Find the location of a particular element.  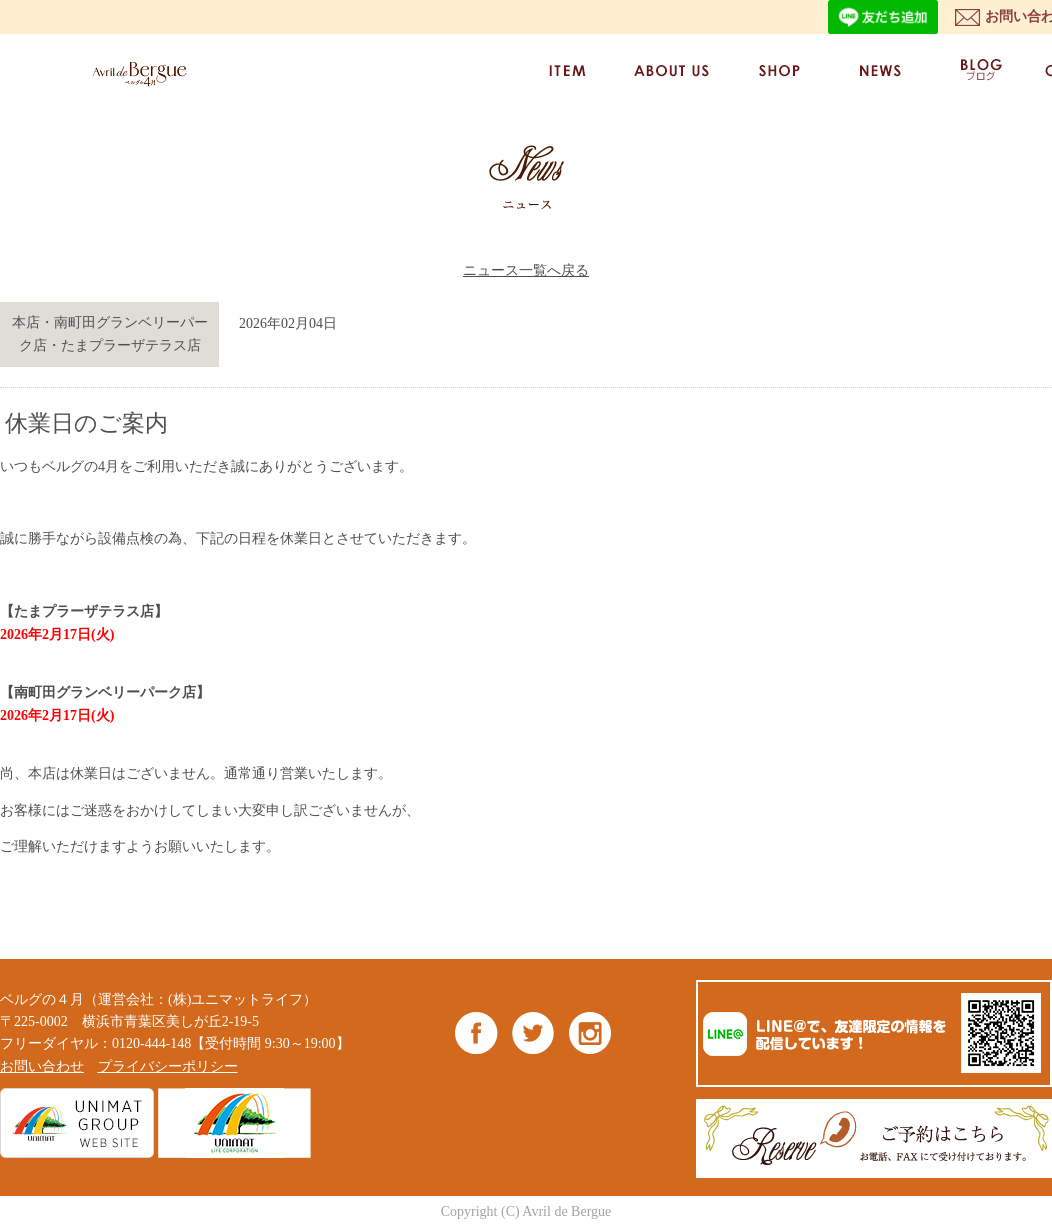

SHOP is located at coordinates (778, 70).